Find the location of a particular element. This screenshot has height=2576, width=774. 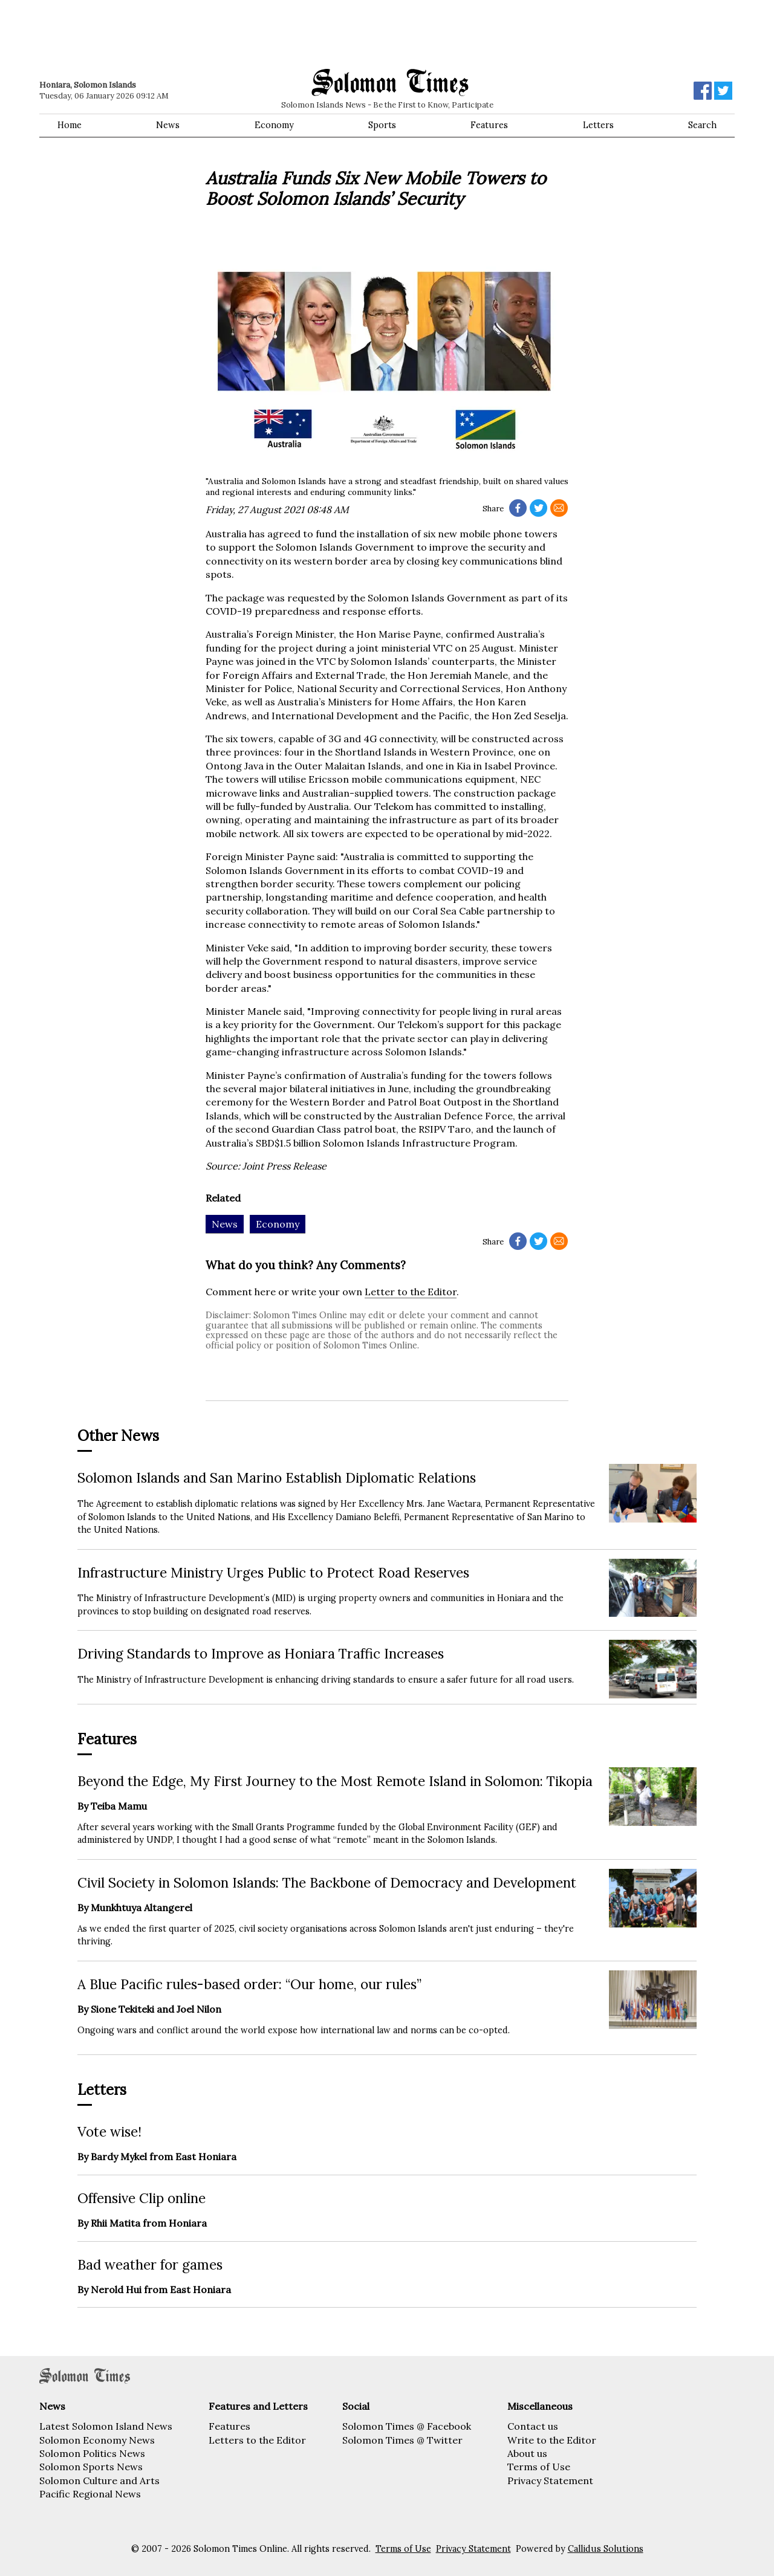

News is located at coordinates (168, 125).